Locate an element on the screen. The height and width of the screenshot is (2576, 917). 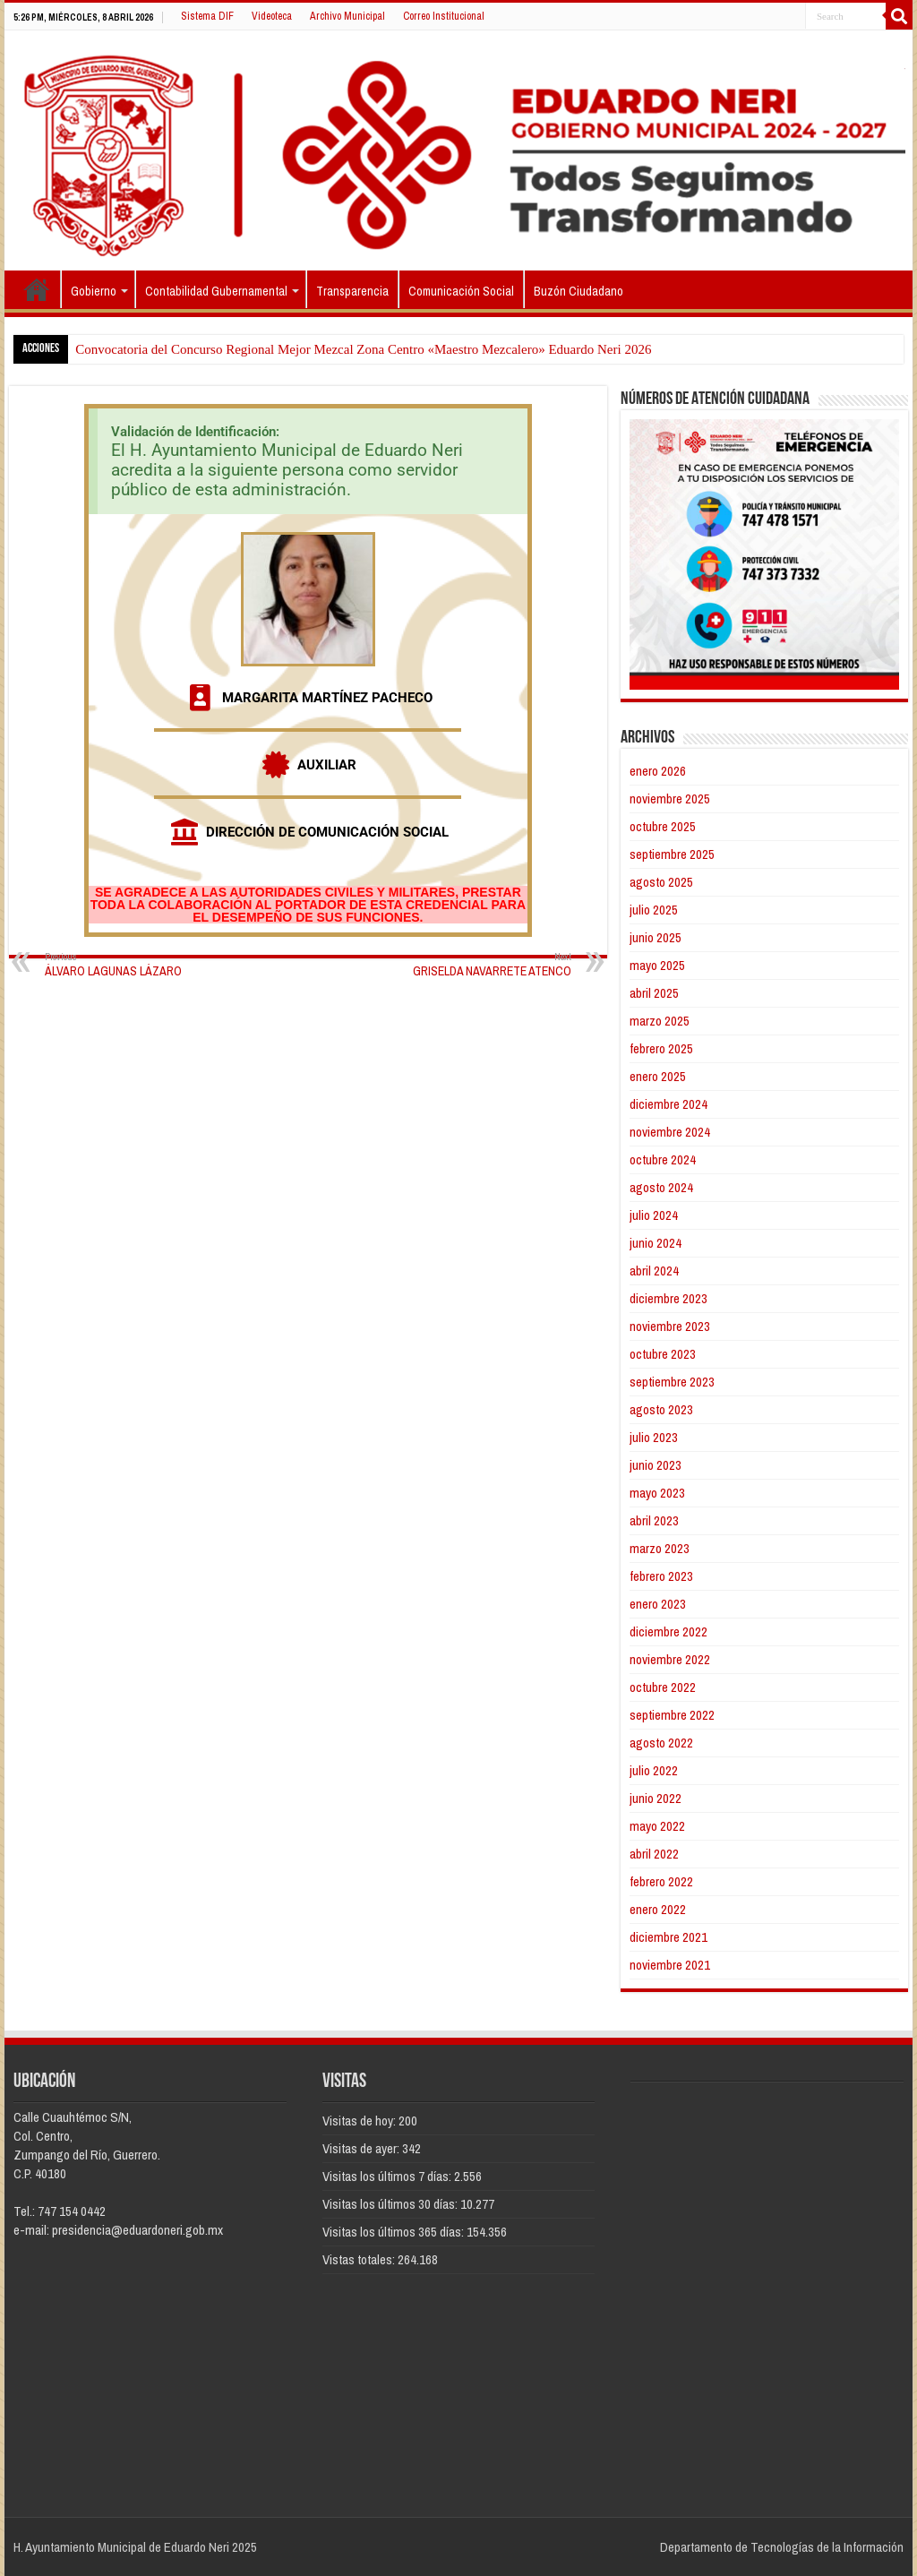
enero 2026 is located at coordinates (658, 770).